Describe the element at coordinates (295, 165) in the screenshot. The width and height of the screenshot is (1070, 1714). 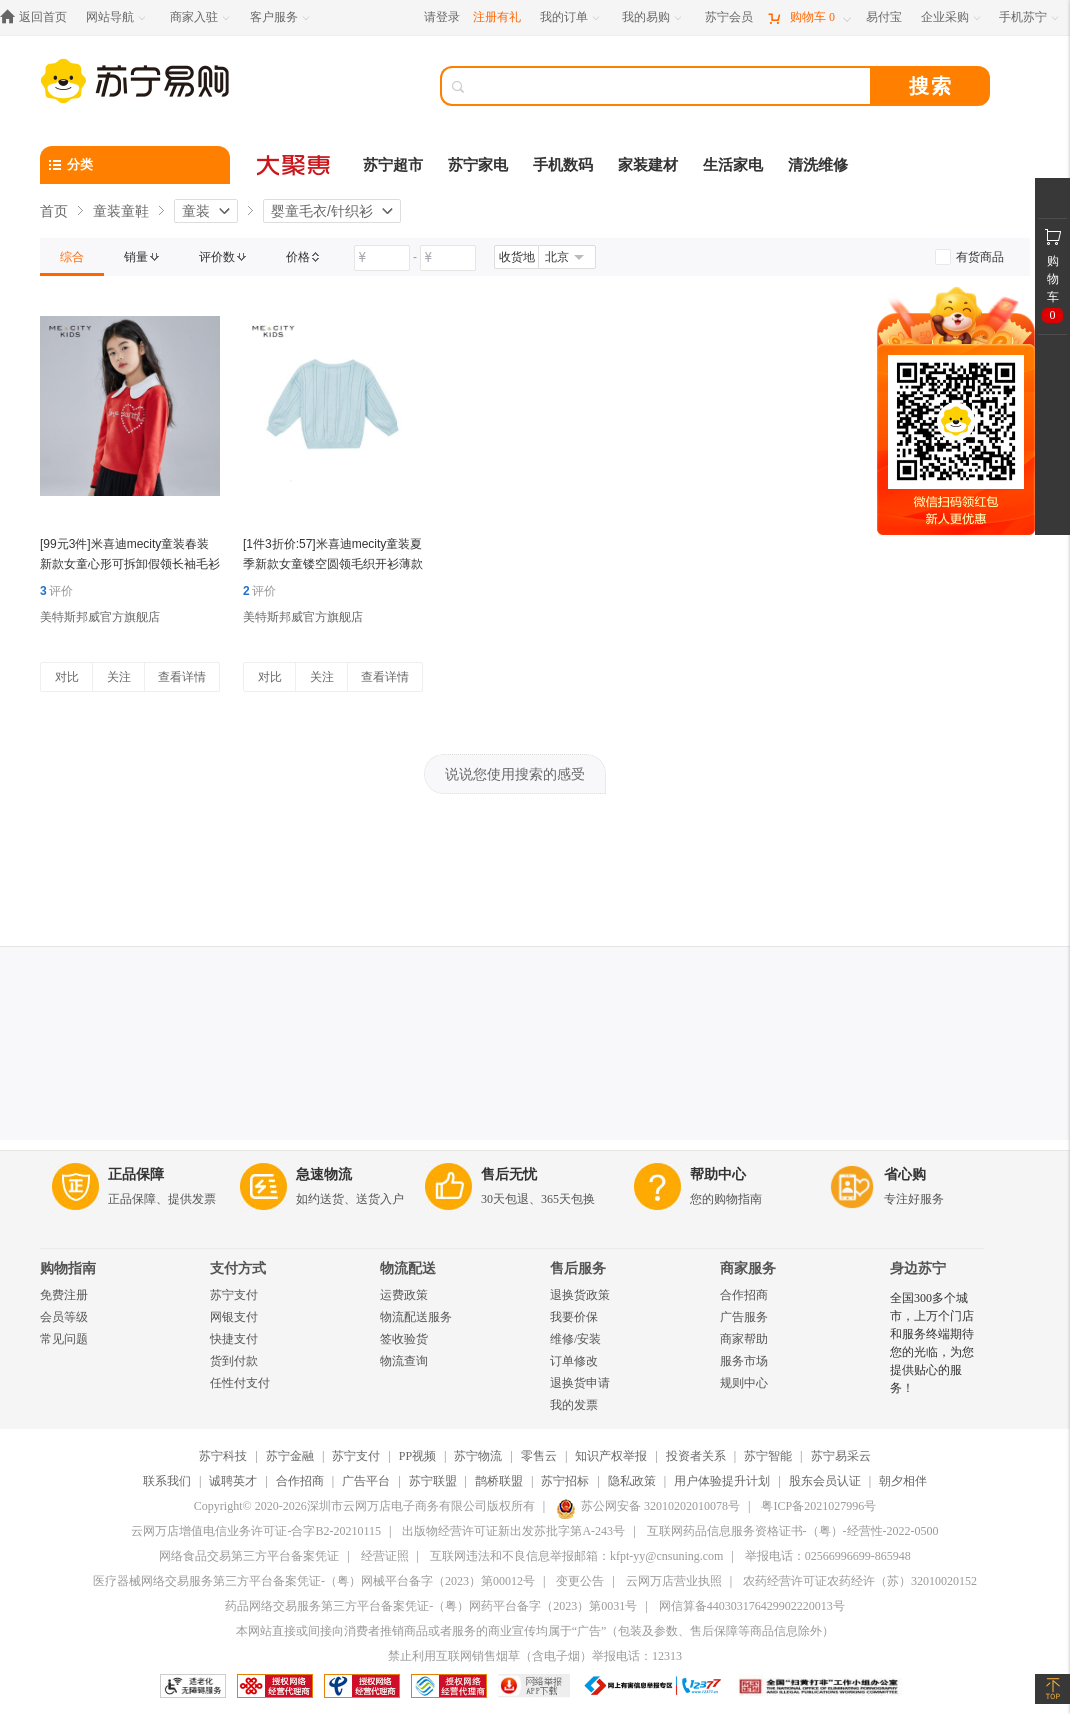
I see `[大聚惠]` at that location.